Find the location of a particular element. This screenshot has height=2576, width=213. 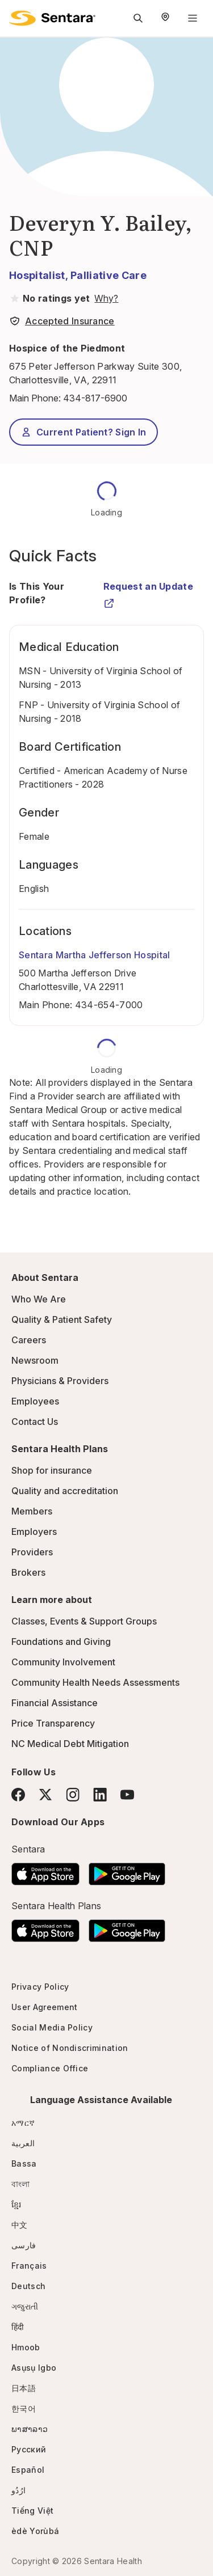

Shop for insurance is located at coordinates (51, 1470).